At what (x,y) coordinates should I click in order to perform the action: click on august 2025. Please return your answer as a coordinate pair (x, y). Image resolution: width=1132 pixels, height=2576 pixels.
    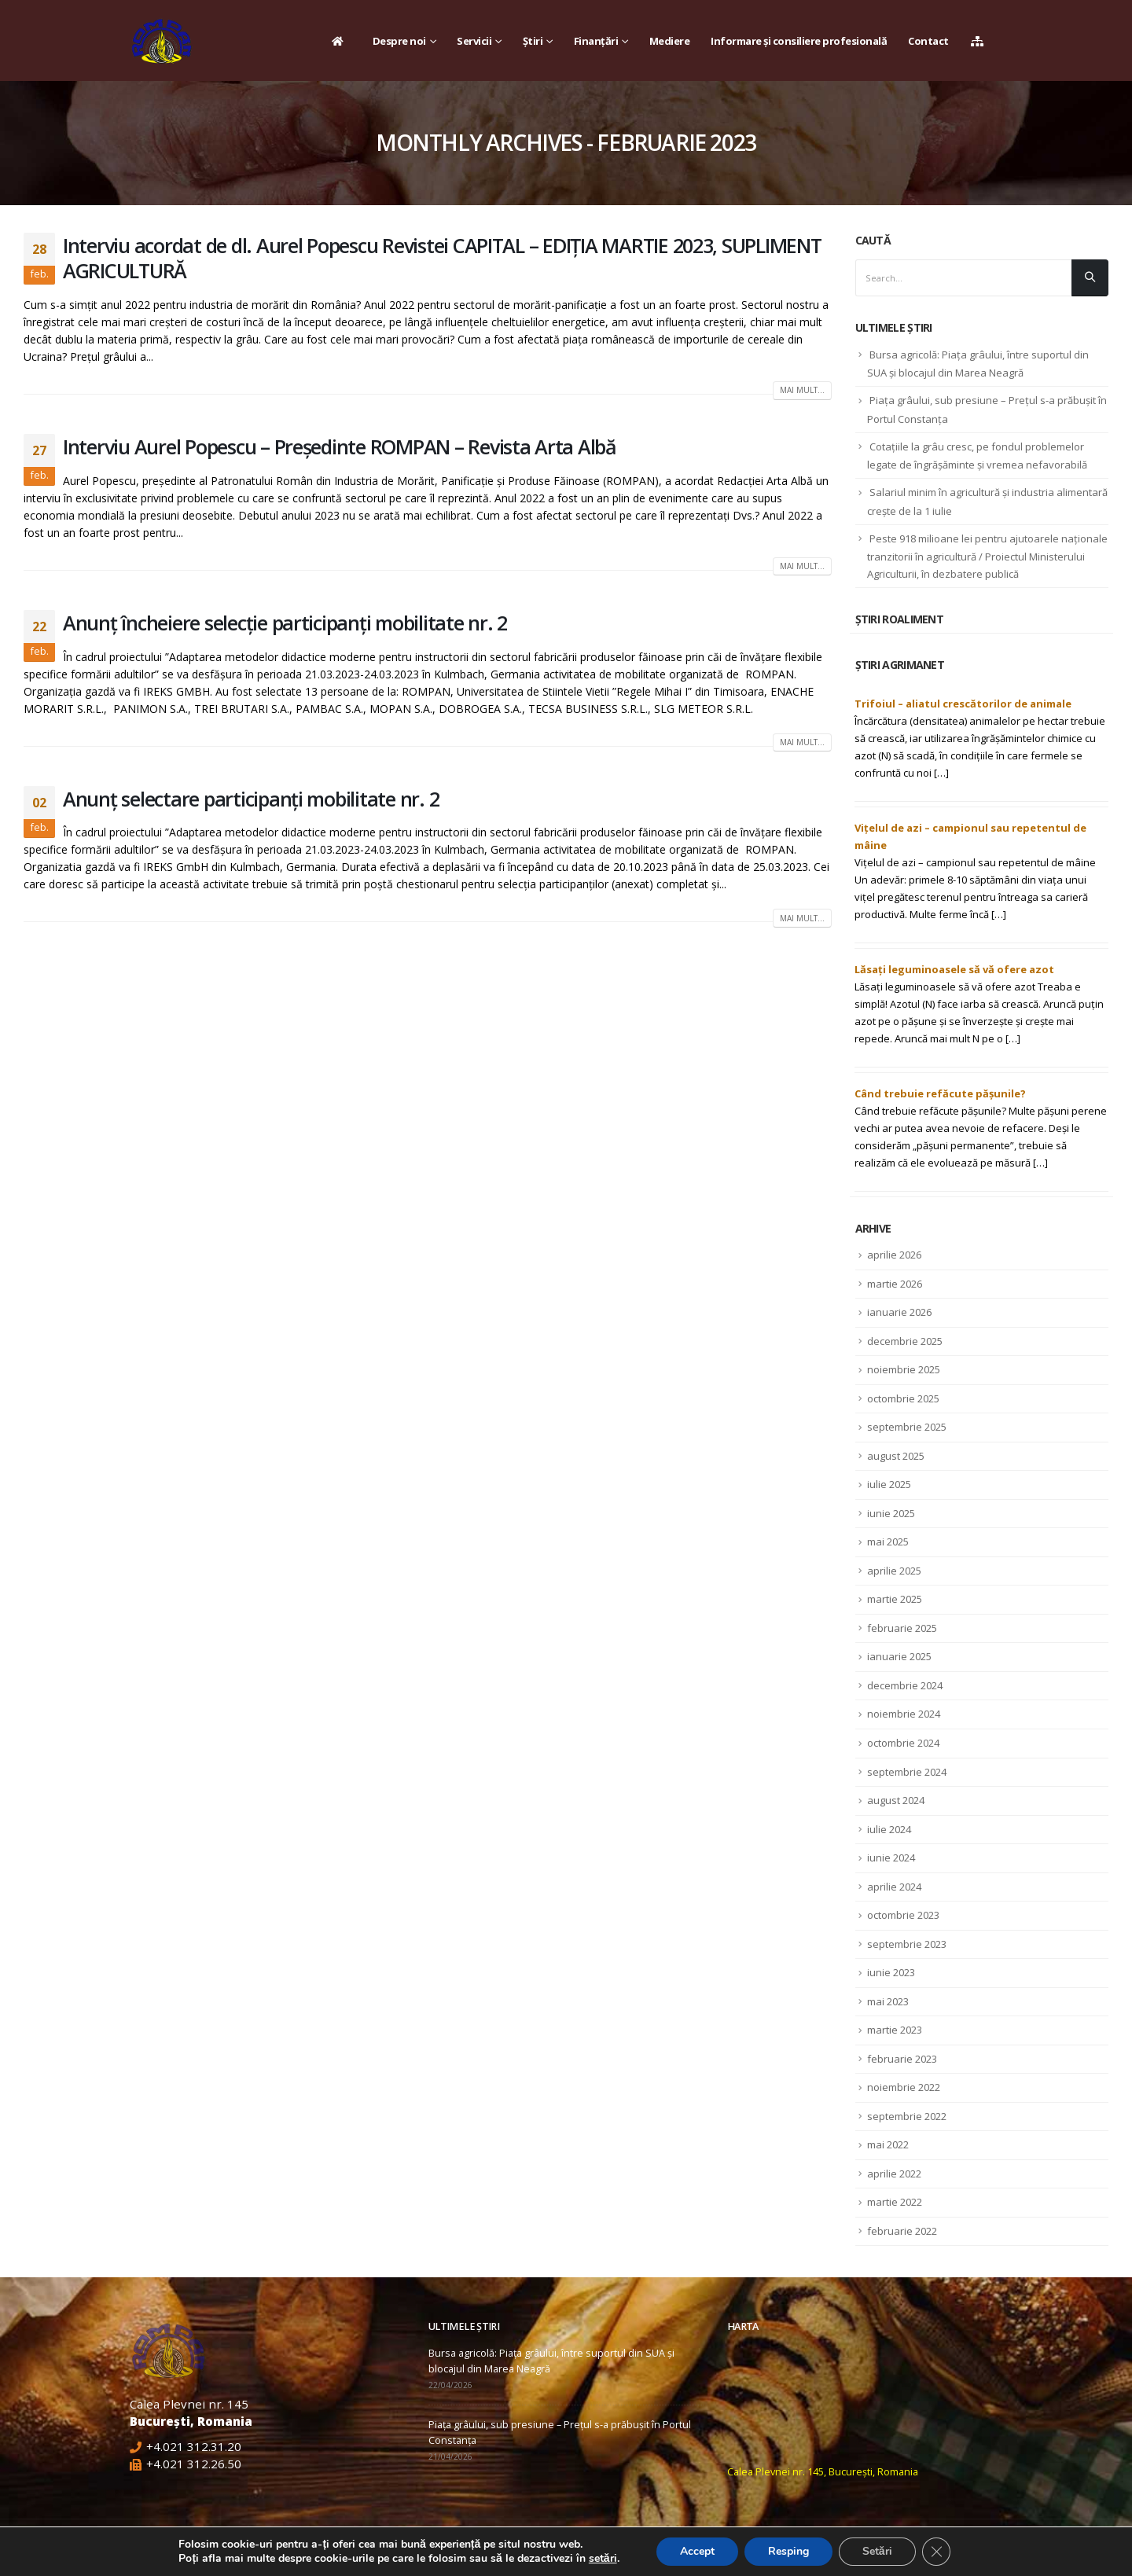
    Looking at the image, I should click on (895, 1456).